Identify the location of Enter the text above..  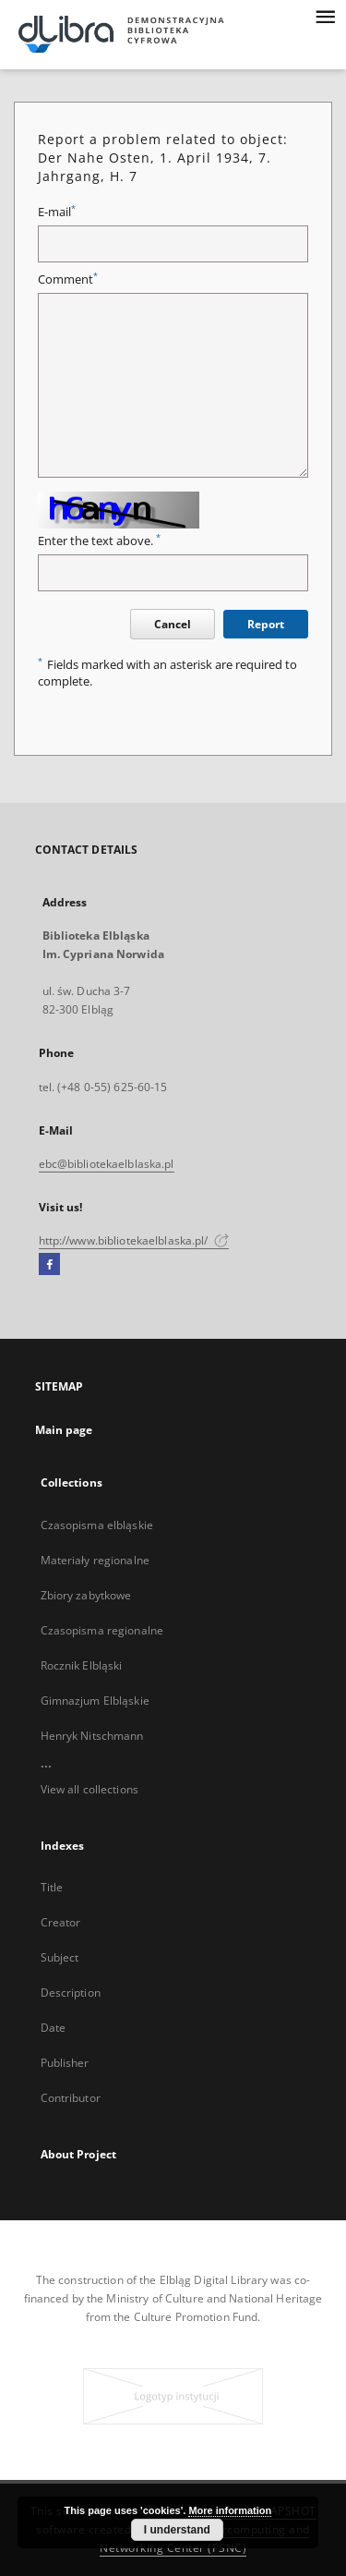
(99, 541).